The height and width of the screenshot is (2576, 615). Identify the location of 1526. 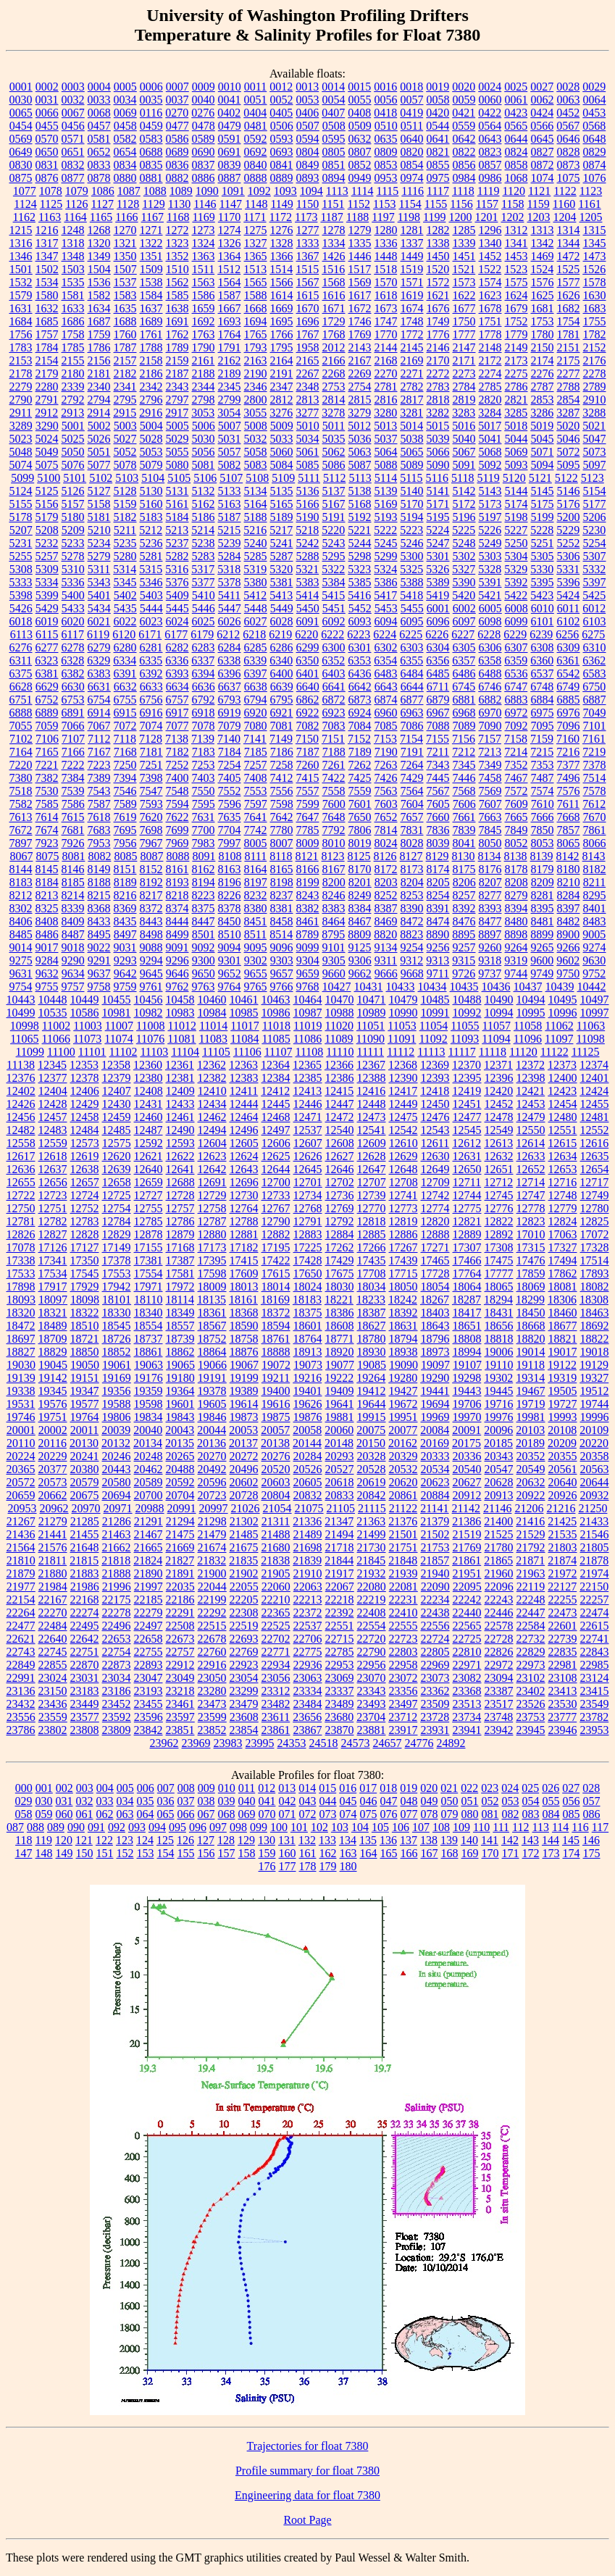
(594, 269).